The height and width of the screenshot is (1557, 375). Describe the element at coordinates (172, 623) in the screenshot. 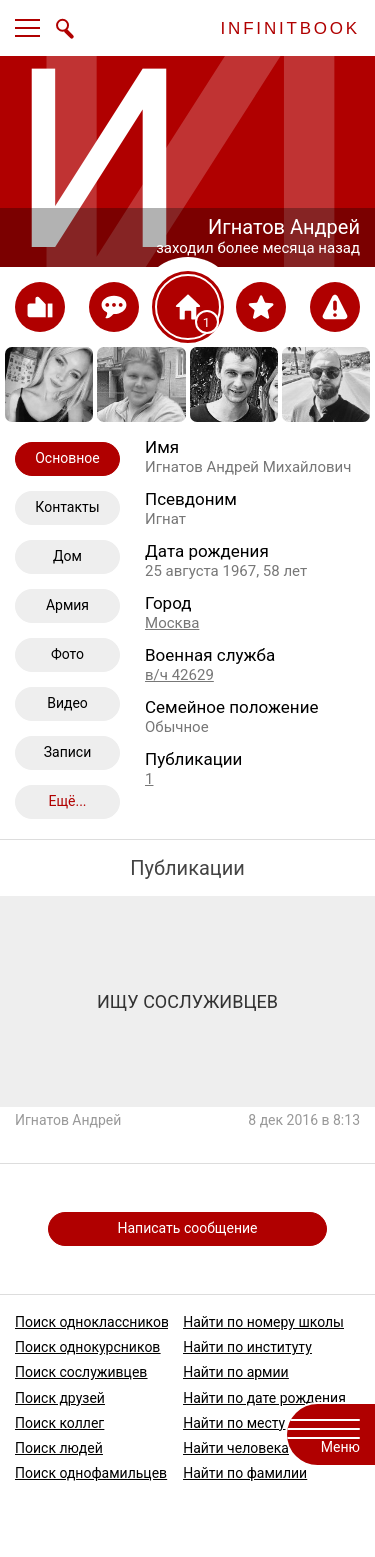

I see `Москва` at that location.